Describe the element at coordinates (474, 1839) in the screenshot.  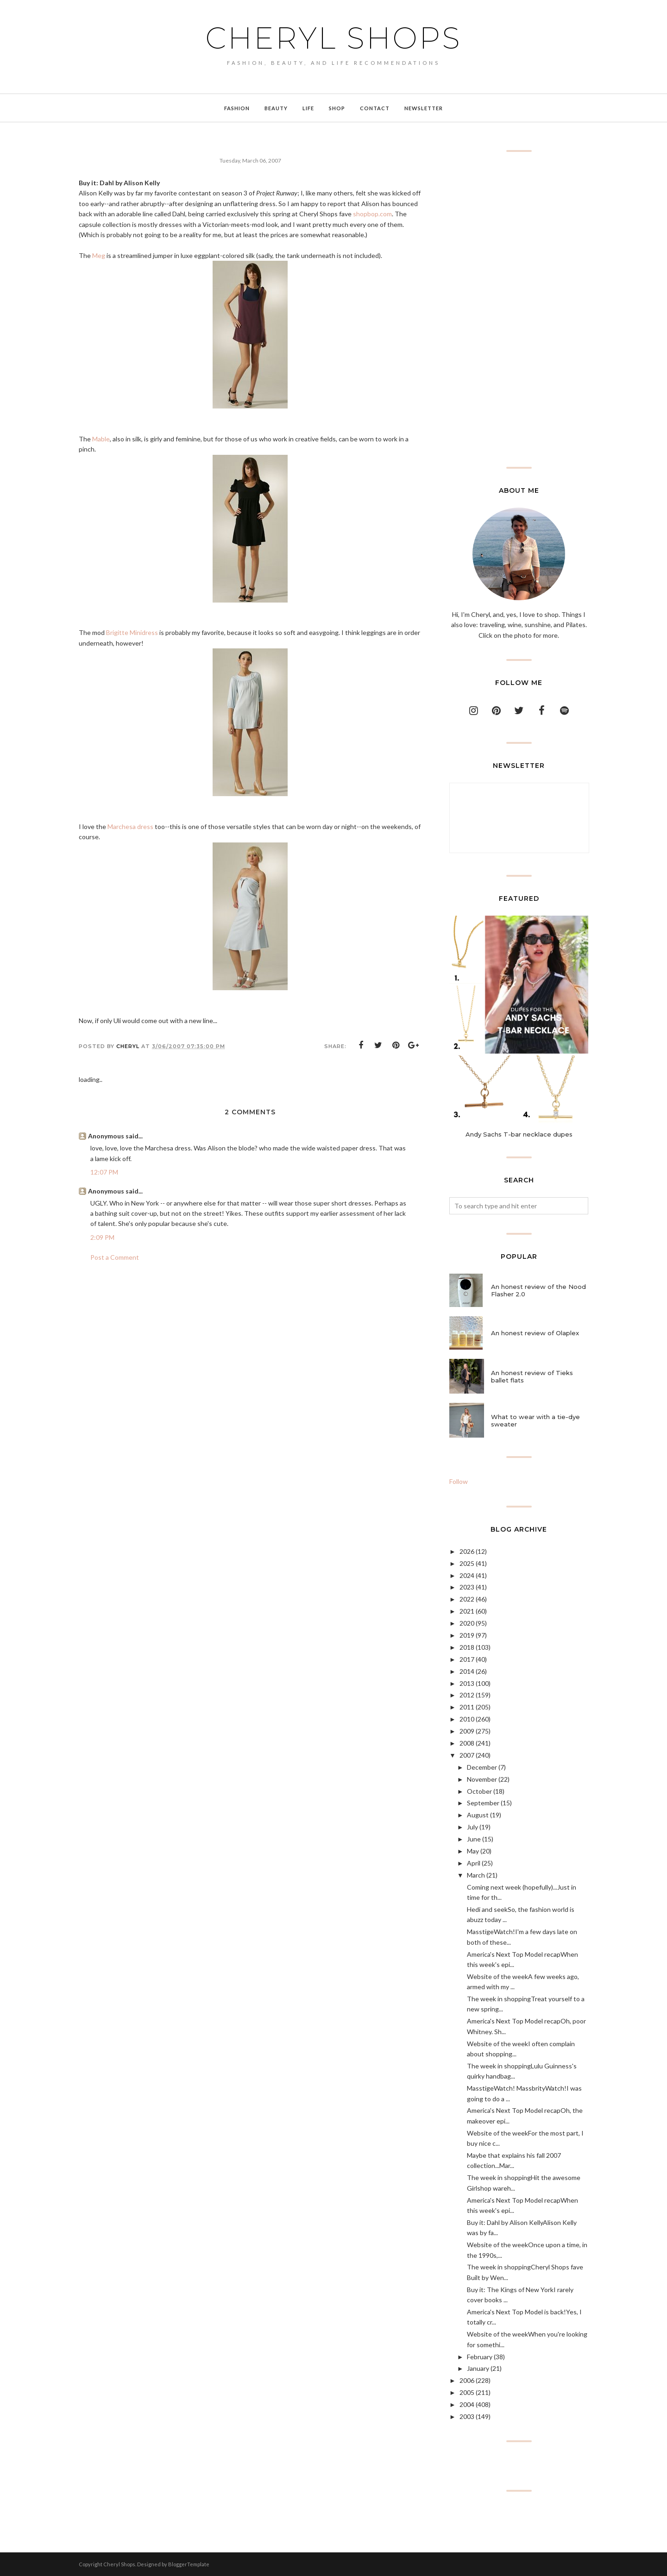
I see `June` at that location.